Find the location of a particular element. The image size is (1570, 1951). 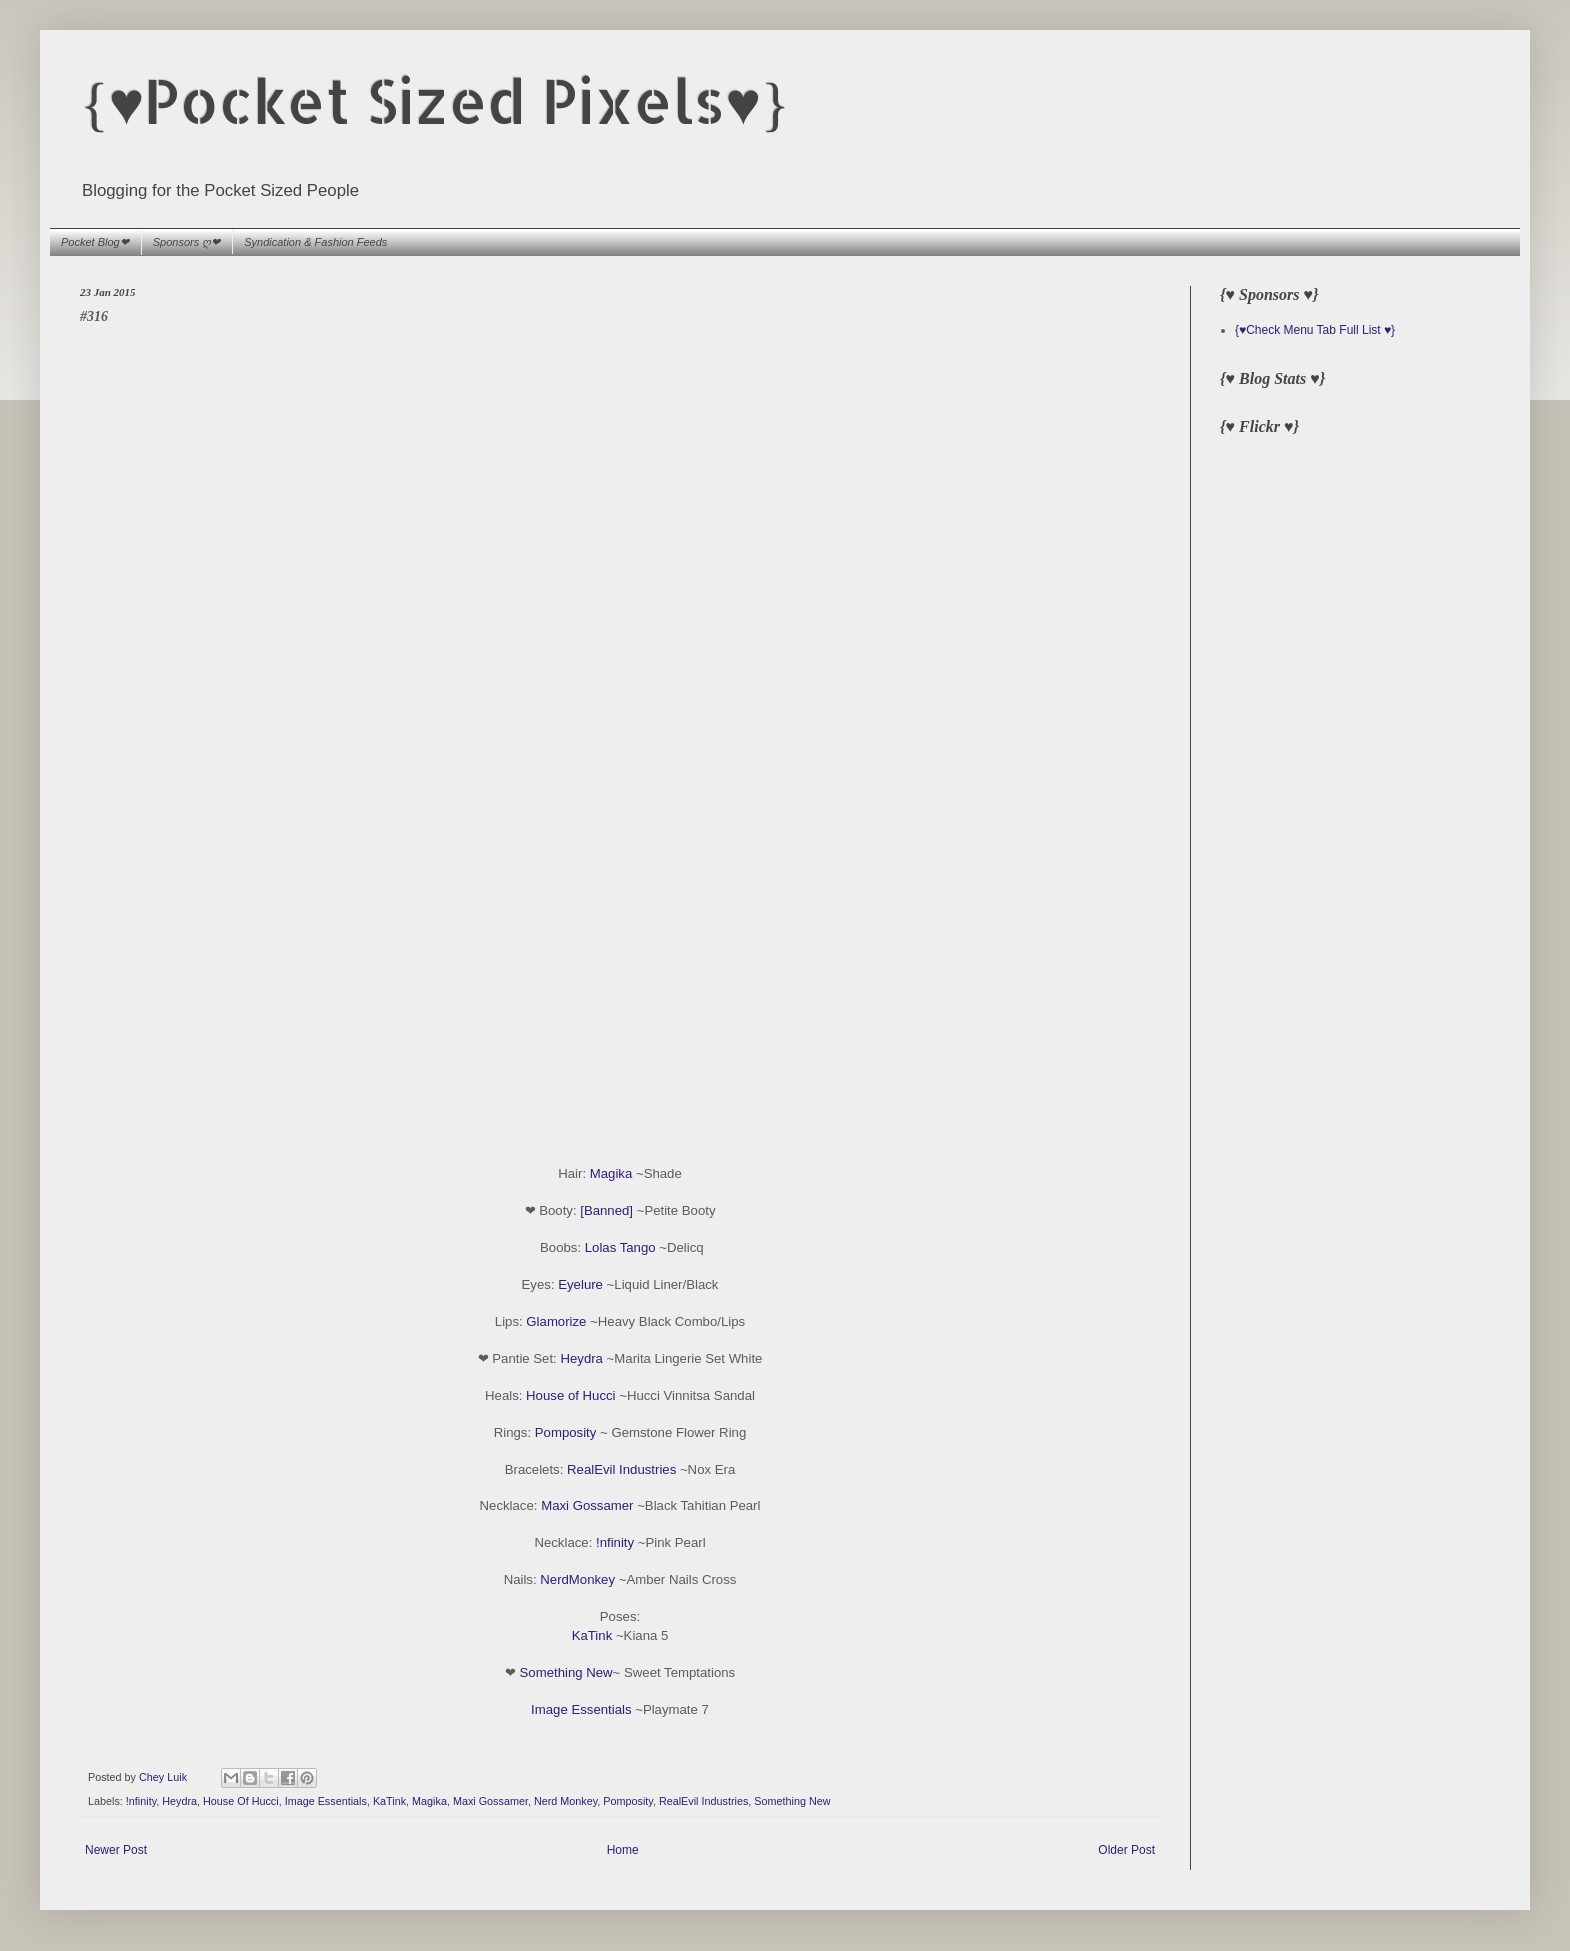

Something New is located at coordinates (566, 1672).